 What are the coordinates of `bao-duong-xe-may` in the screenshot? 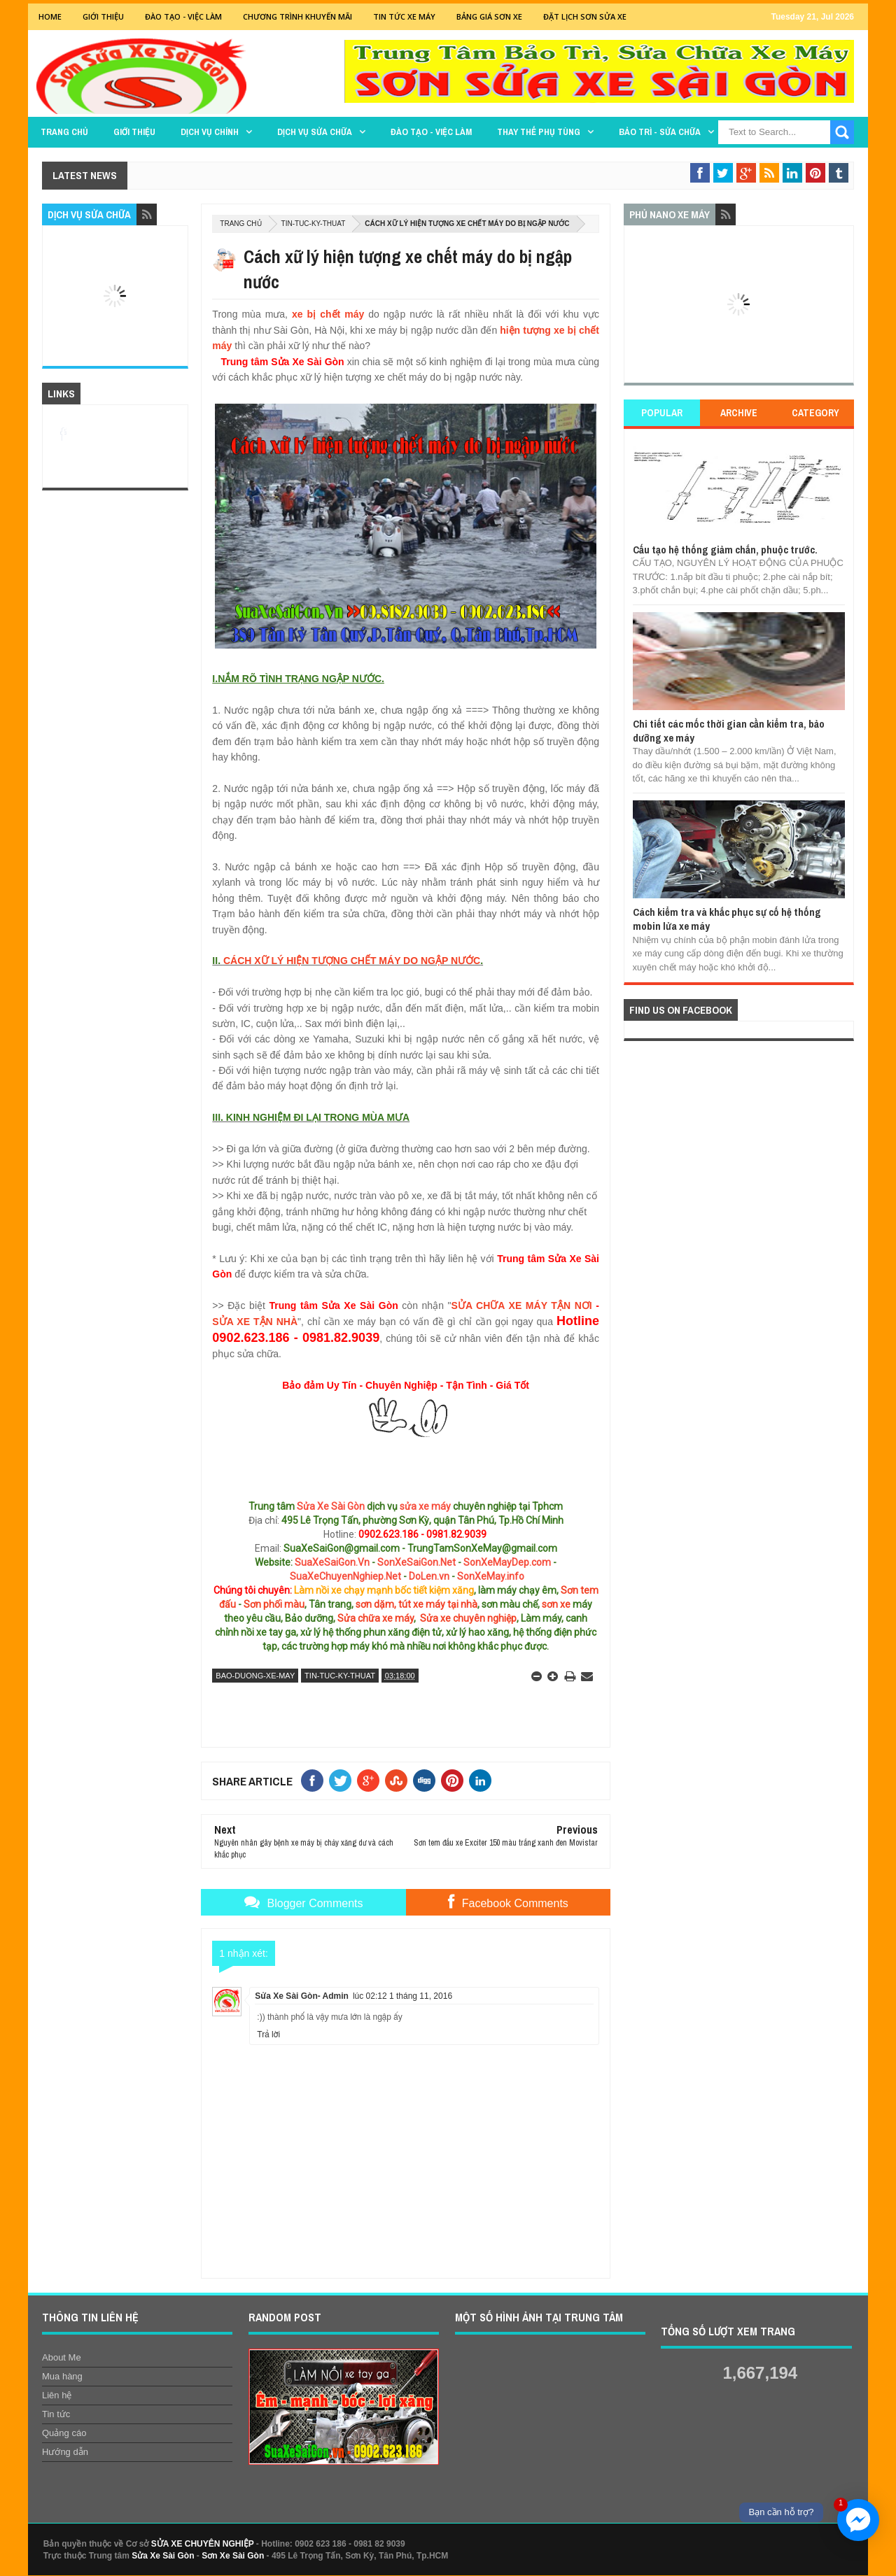 It's located at (255, 1675).